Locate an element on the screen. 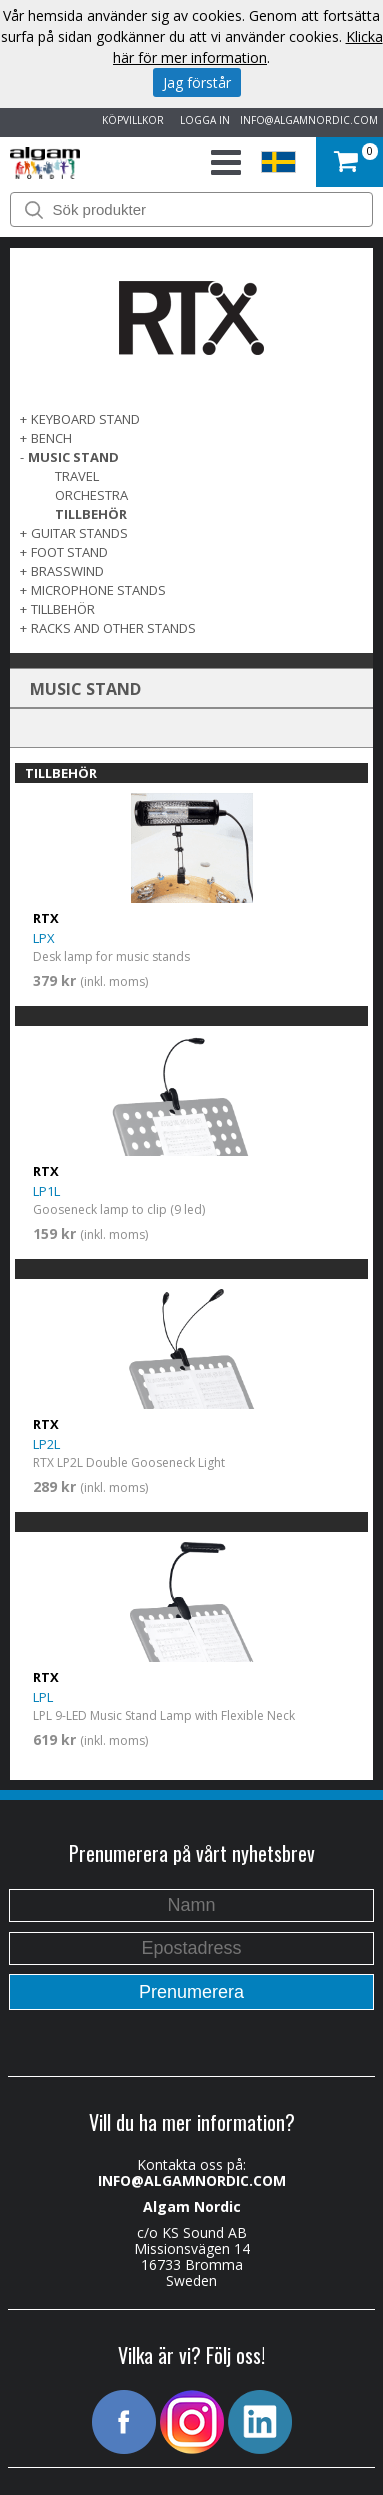  FOOT STAND is located at coordinates (69, 552).